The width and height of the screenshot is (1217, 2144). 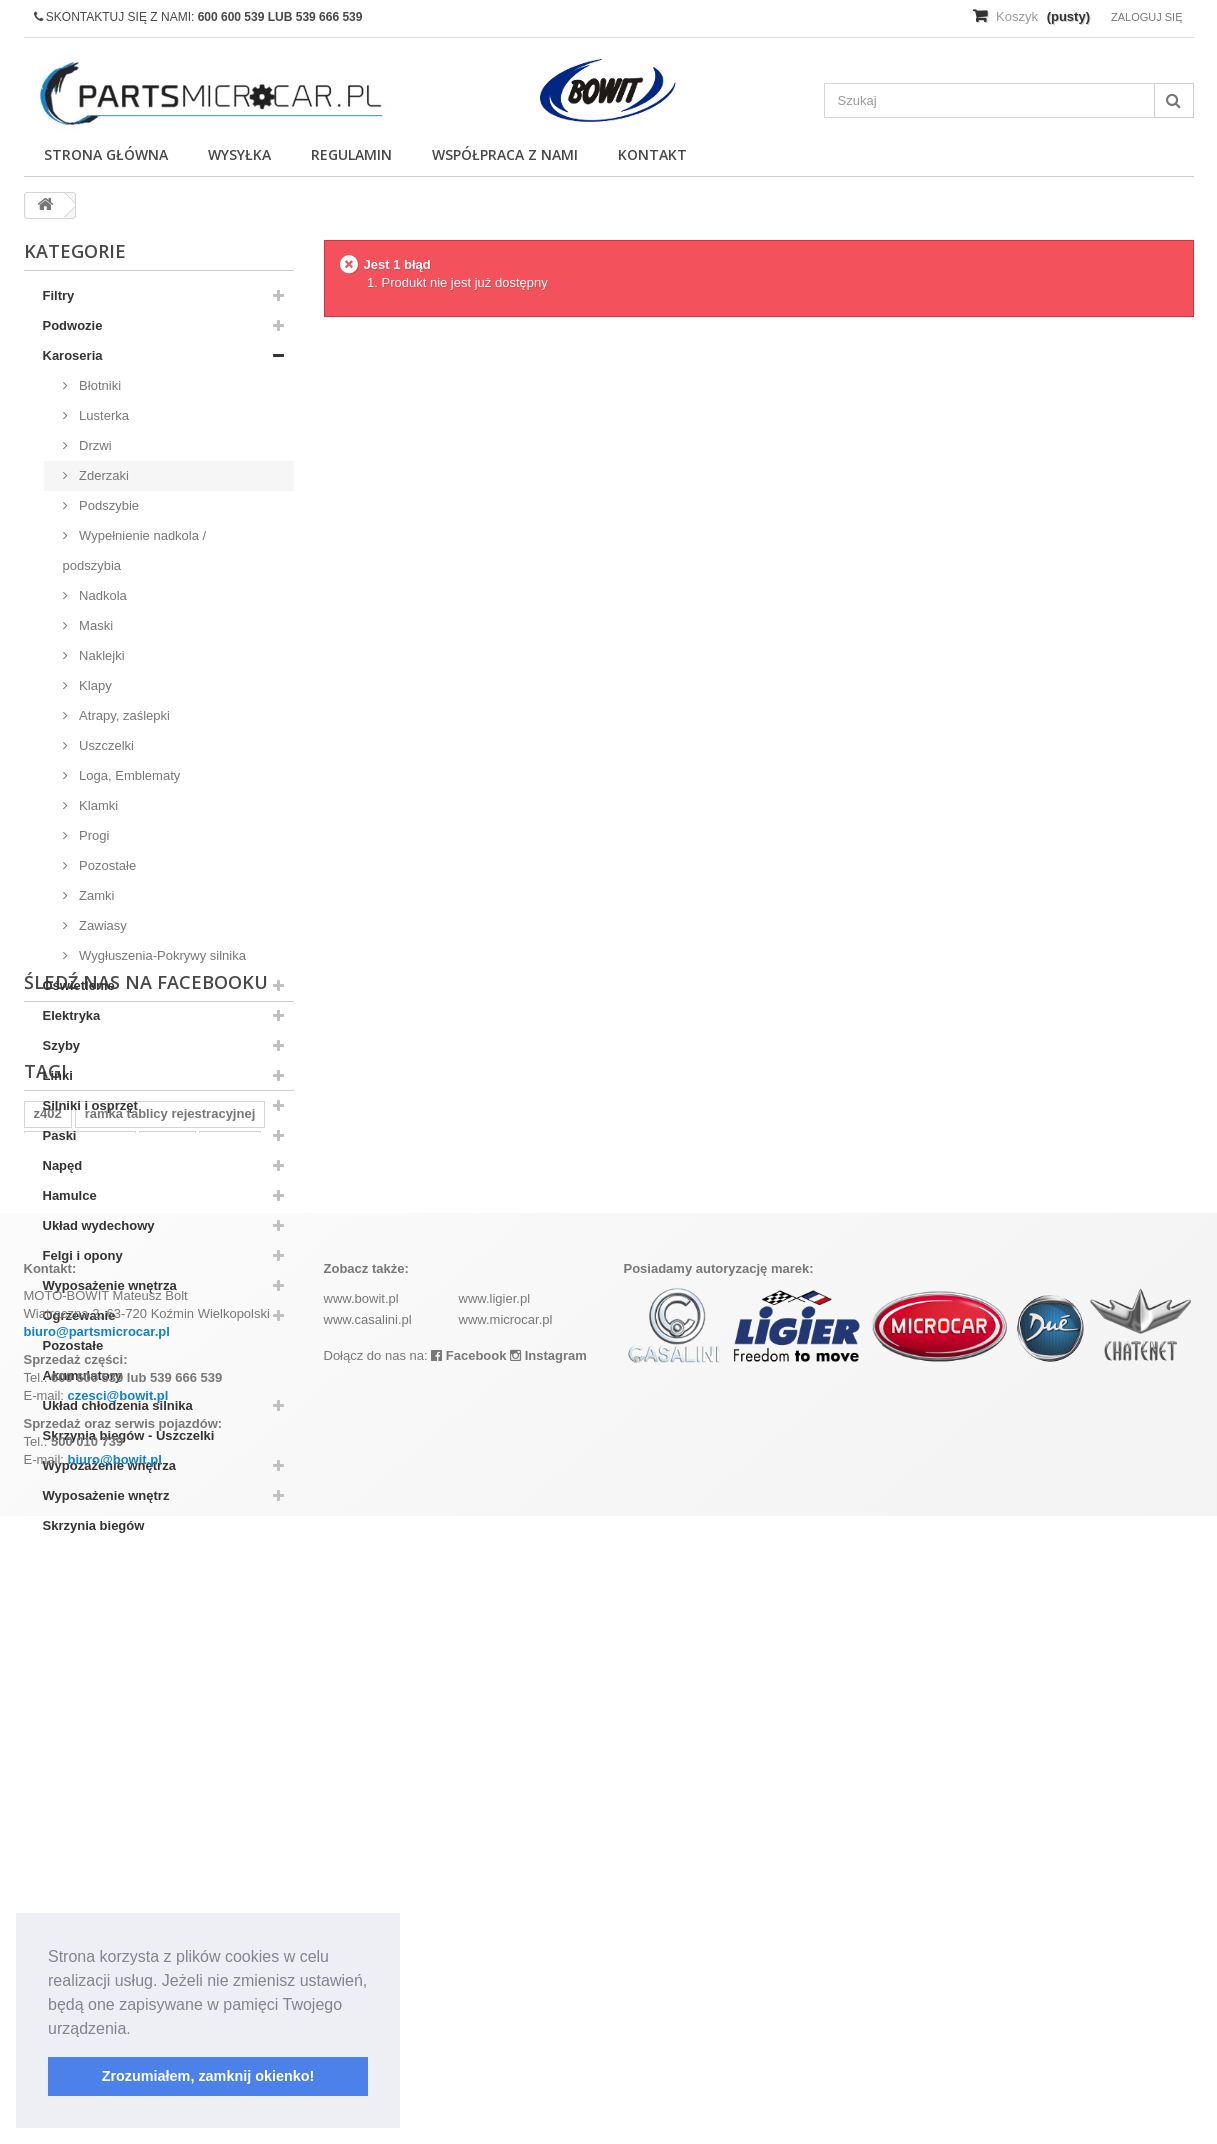 What do you see at coordinates (167, 1743) in the screenshot?
I see `aixam` at bounding box center [167, 1743].